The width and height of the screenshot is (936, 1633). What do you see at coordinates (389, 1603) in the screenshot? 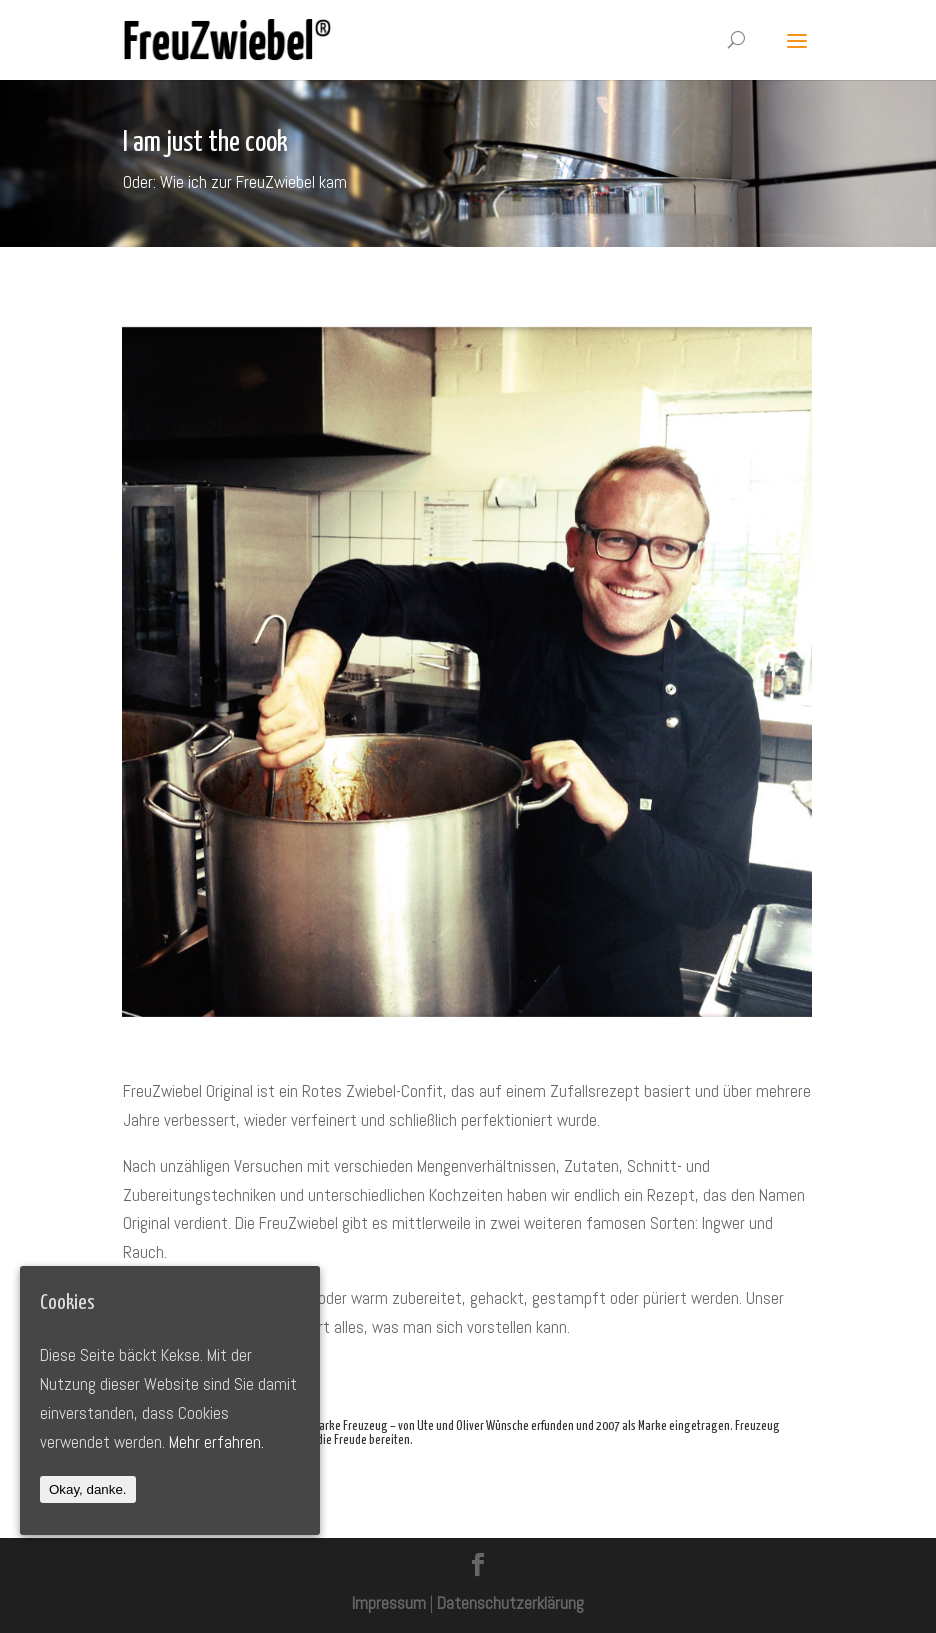
I see `Impressum` at bounding box center [389, 1603].